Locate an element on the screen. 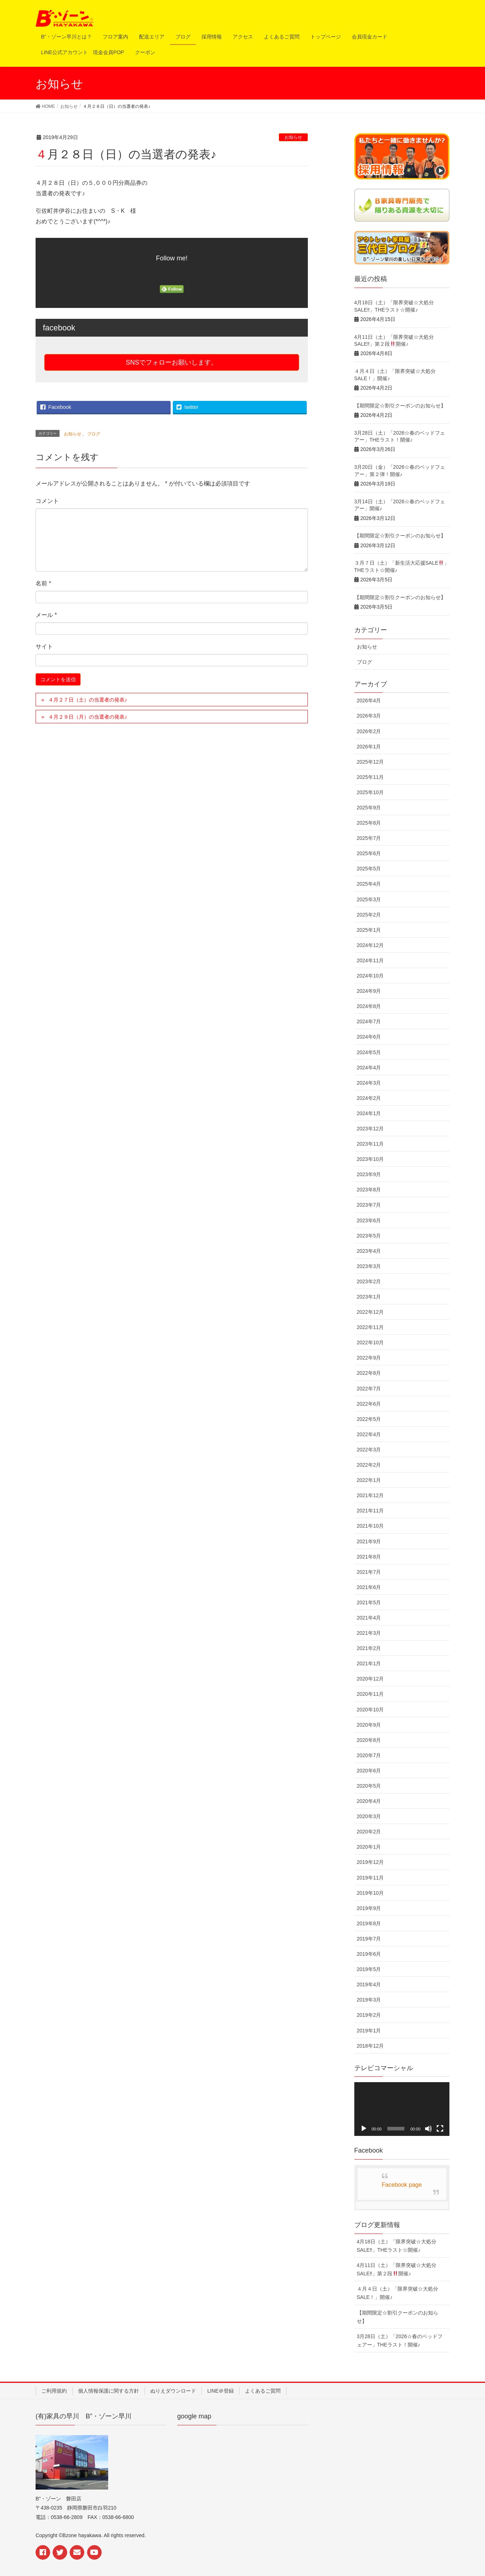  2020年1月 is located at coordinates (369, 1847).